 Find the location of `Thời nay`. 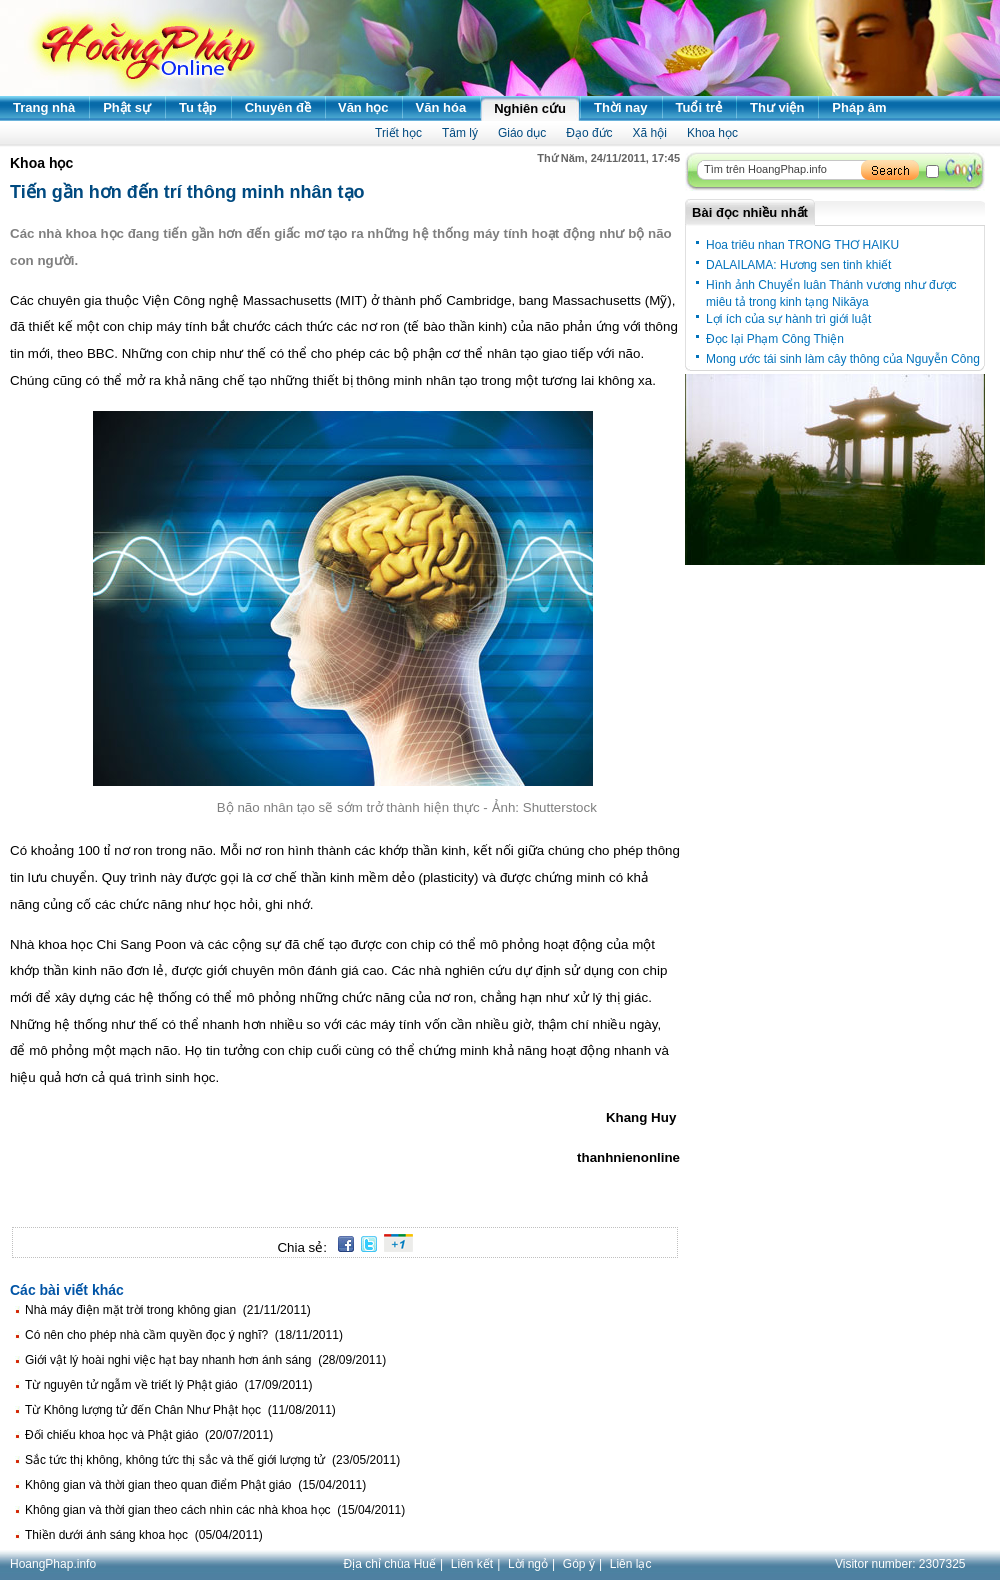

Thời nay is located at coordinates (621, 107).